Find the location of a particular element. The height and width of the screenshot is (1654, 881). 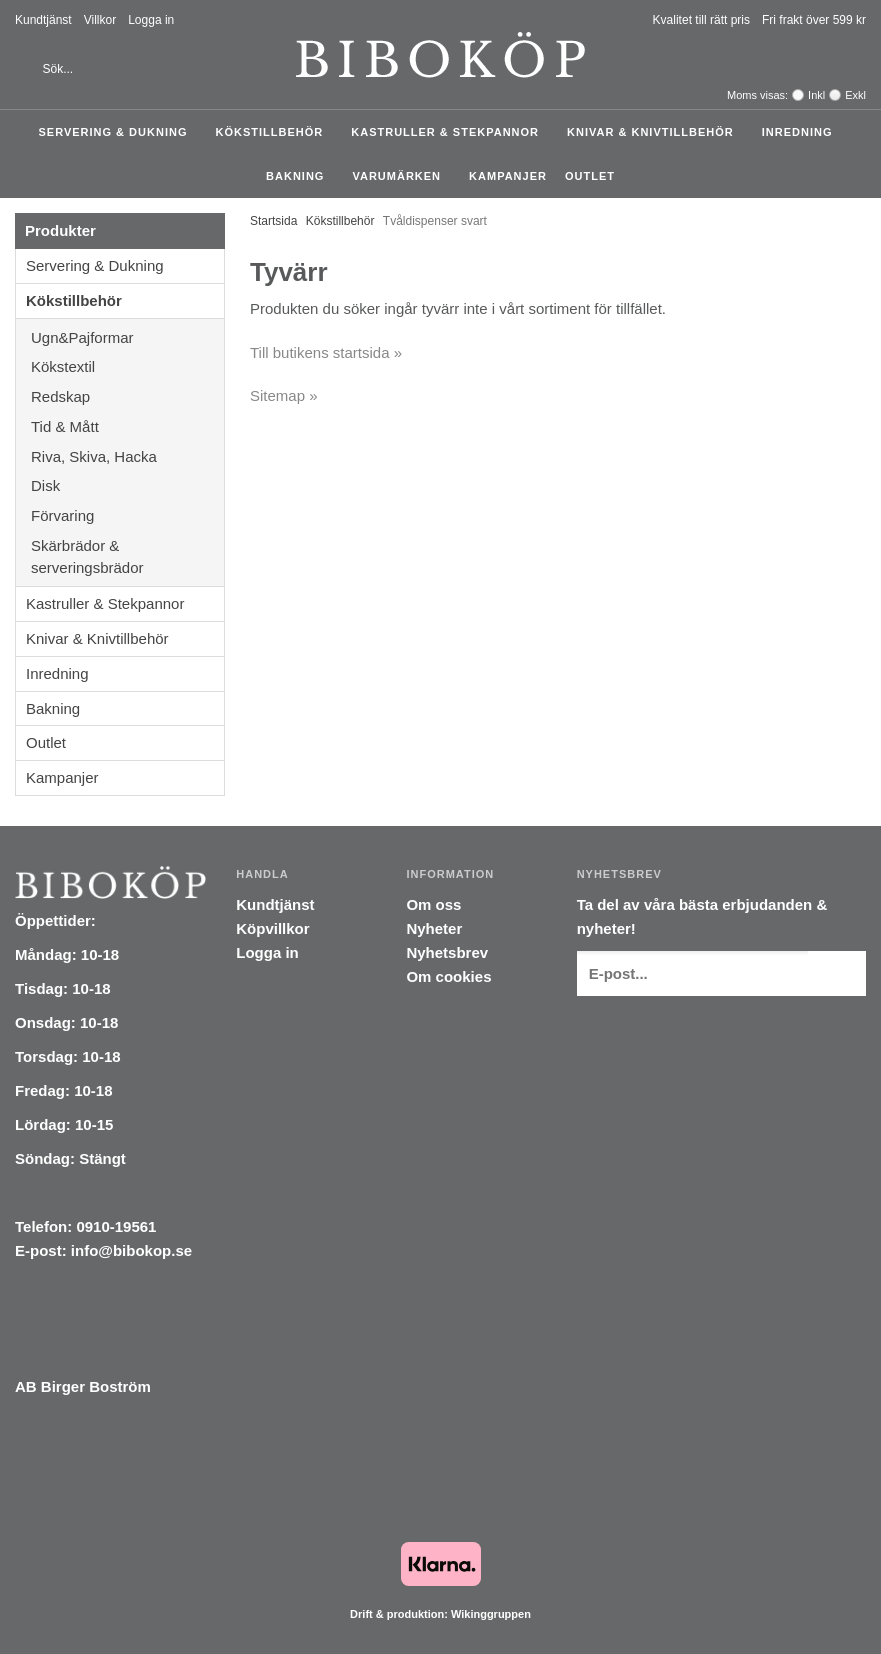

Inredning is located at coordinates (802, 132).